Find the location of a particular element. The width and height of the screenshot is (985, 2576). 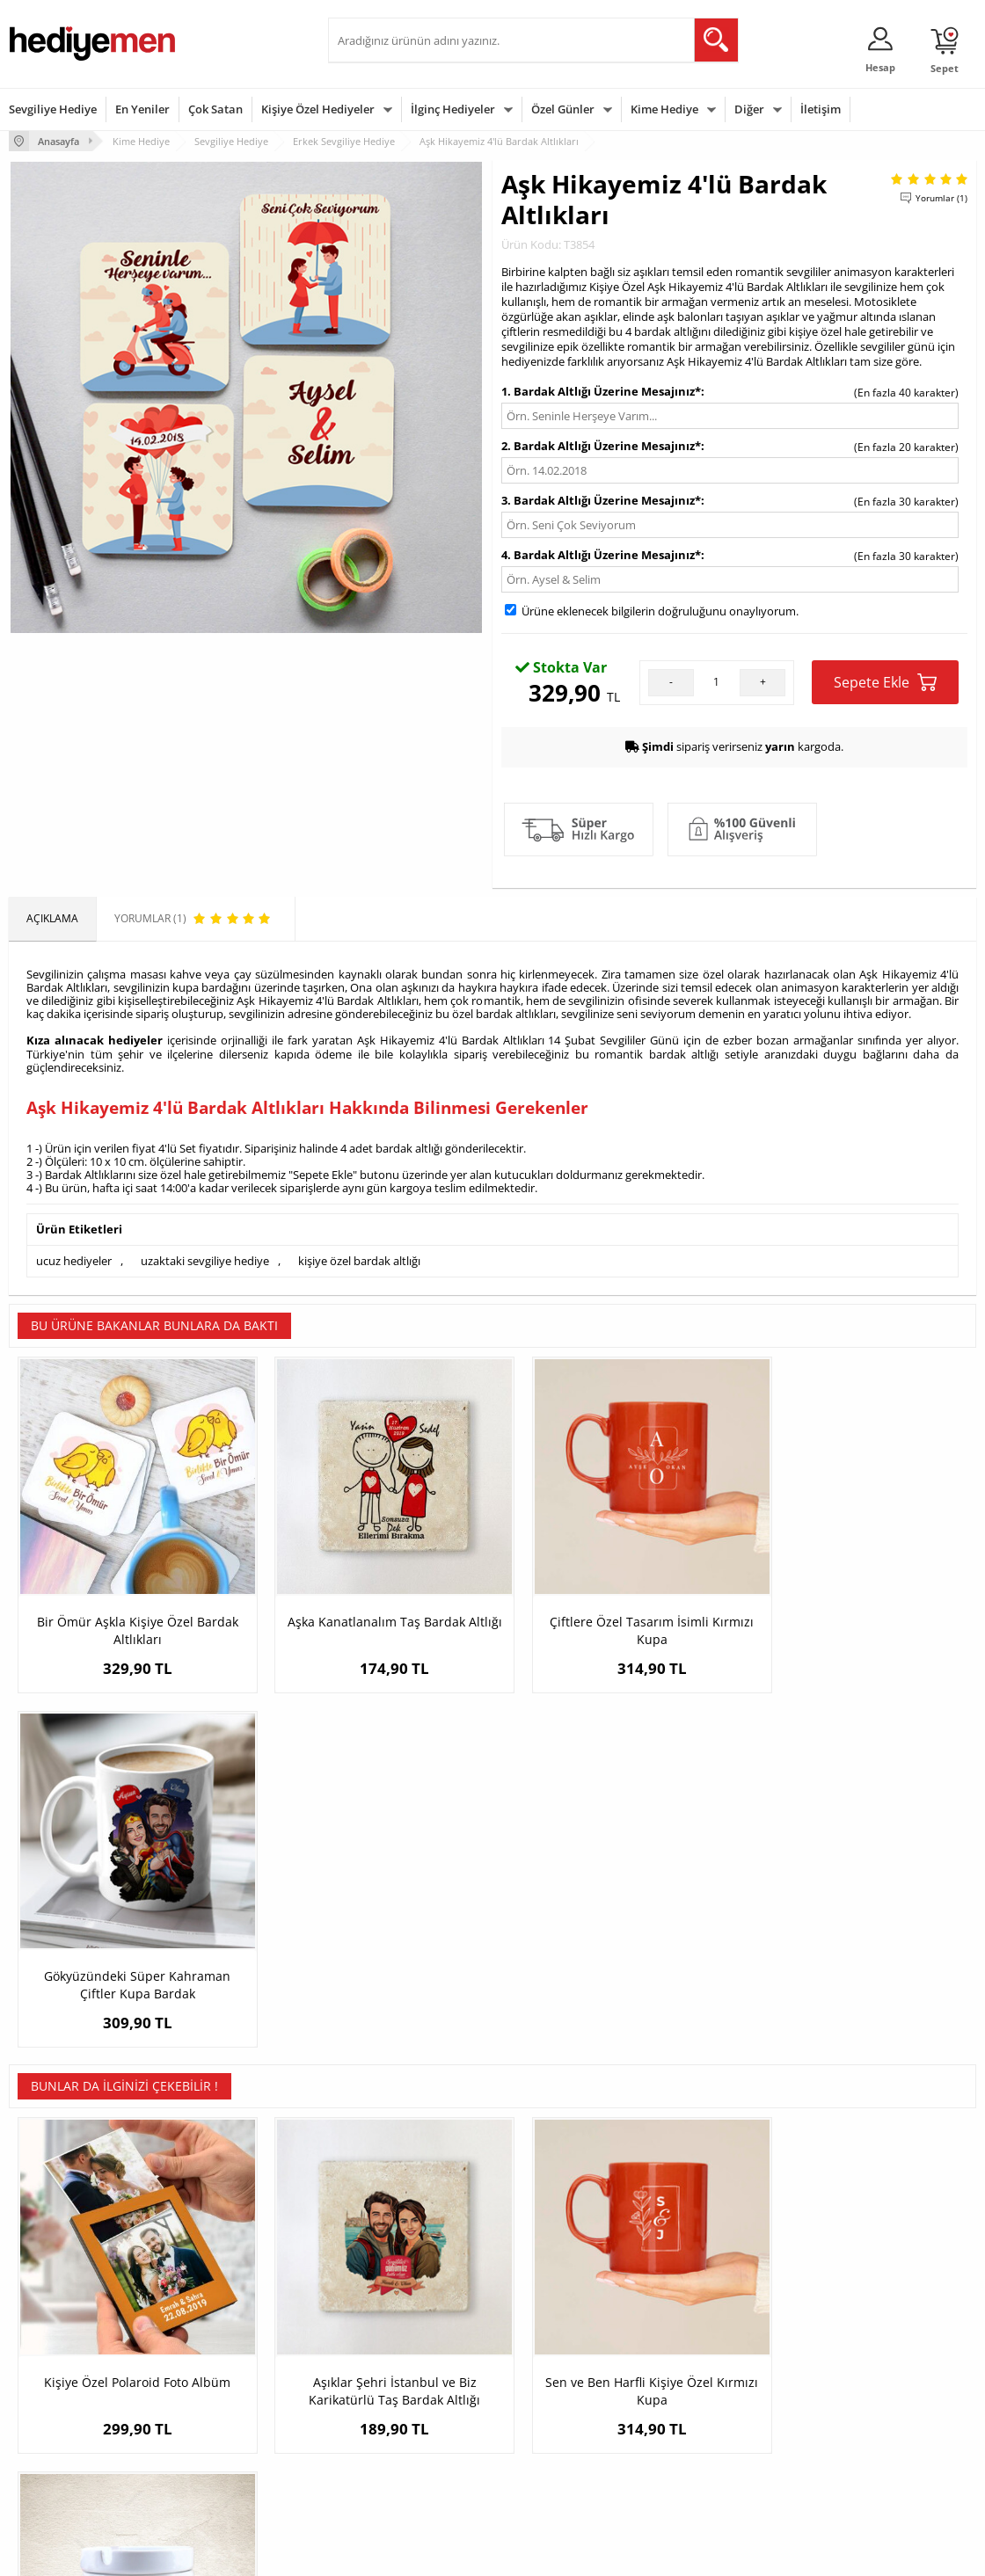

Bebeğe Hediye is located at coordinates (703, 2413).